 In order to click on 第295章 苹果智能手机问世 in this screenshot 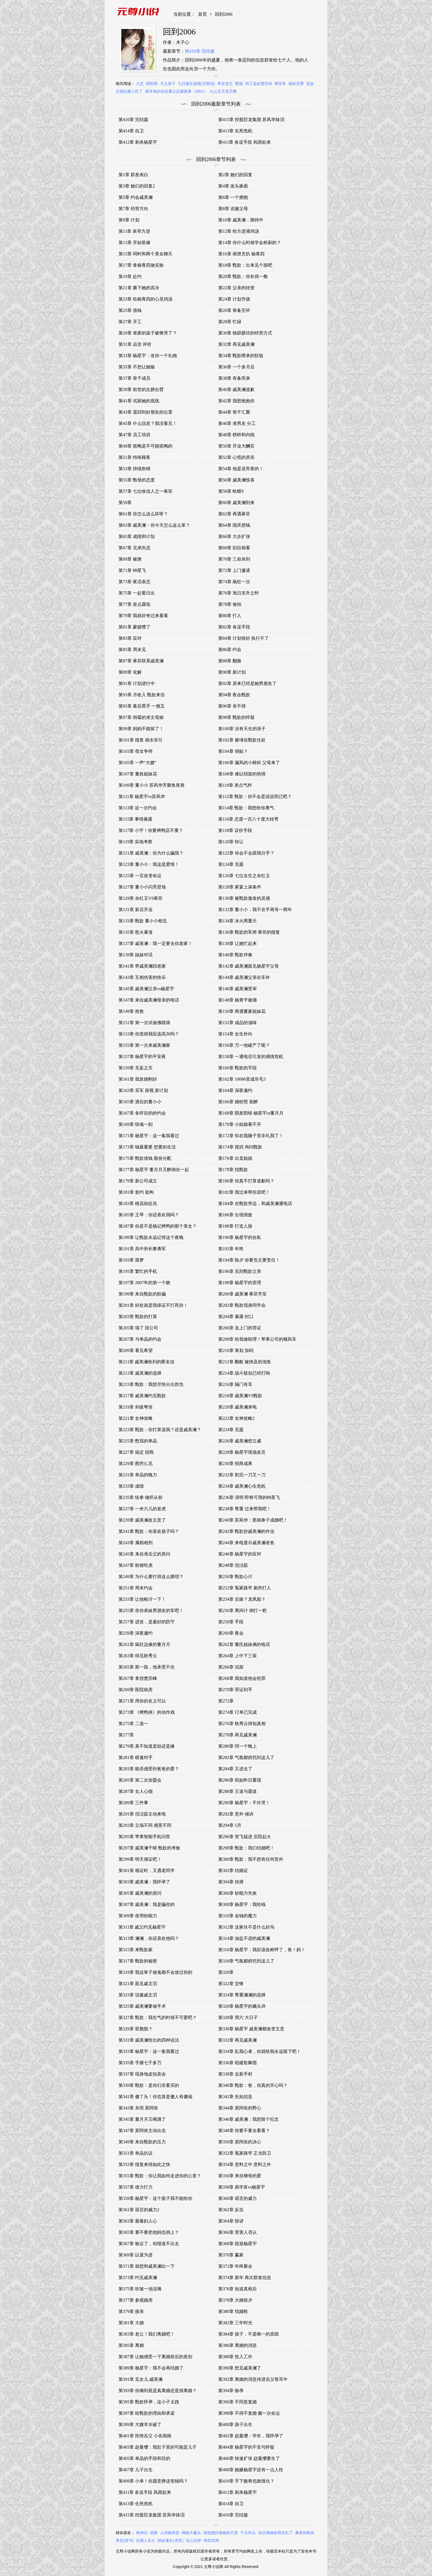, I will do `click(144, 1836)`.